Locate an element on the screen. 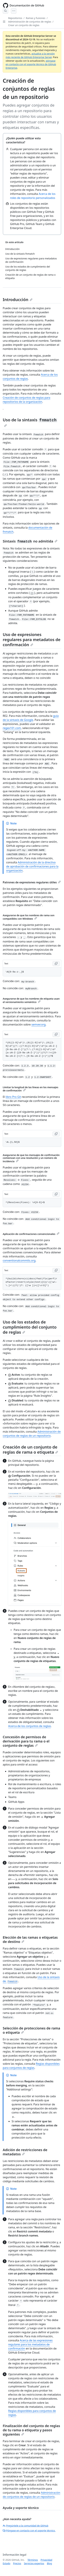  [Copy Text code to clipboard] is located at coordinates (56, 963).